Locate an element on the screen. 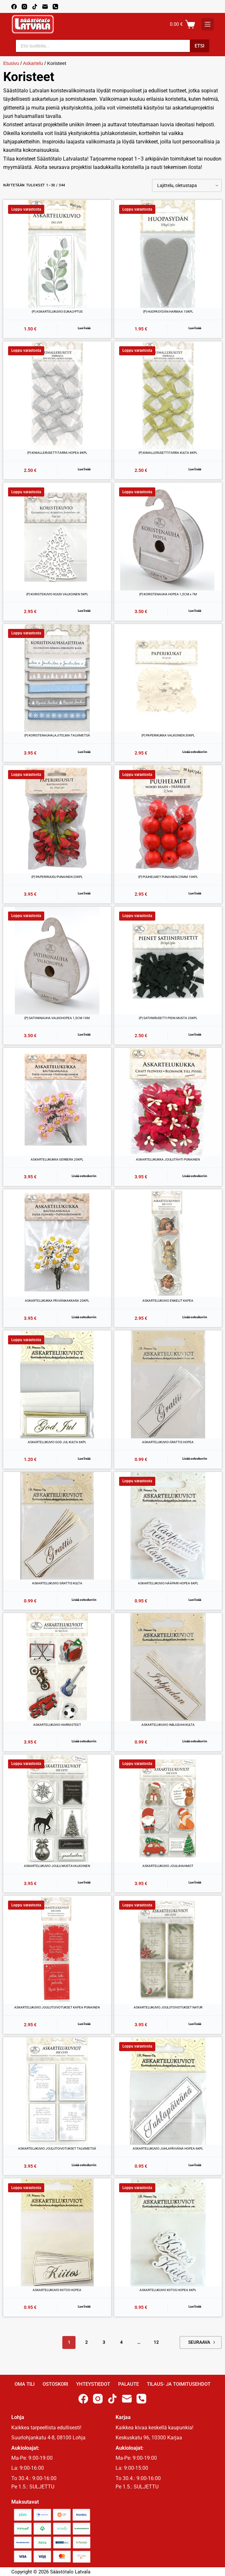 This screenshot has width=225, height=2576. ASKARTELUKUKKA PÄIVÄNKAKKARA 20KPL is located at coordinates (57, 1300).